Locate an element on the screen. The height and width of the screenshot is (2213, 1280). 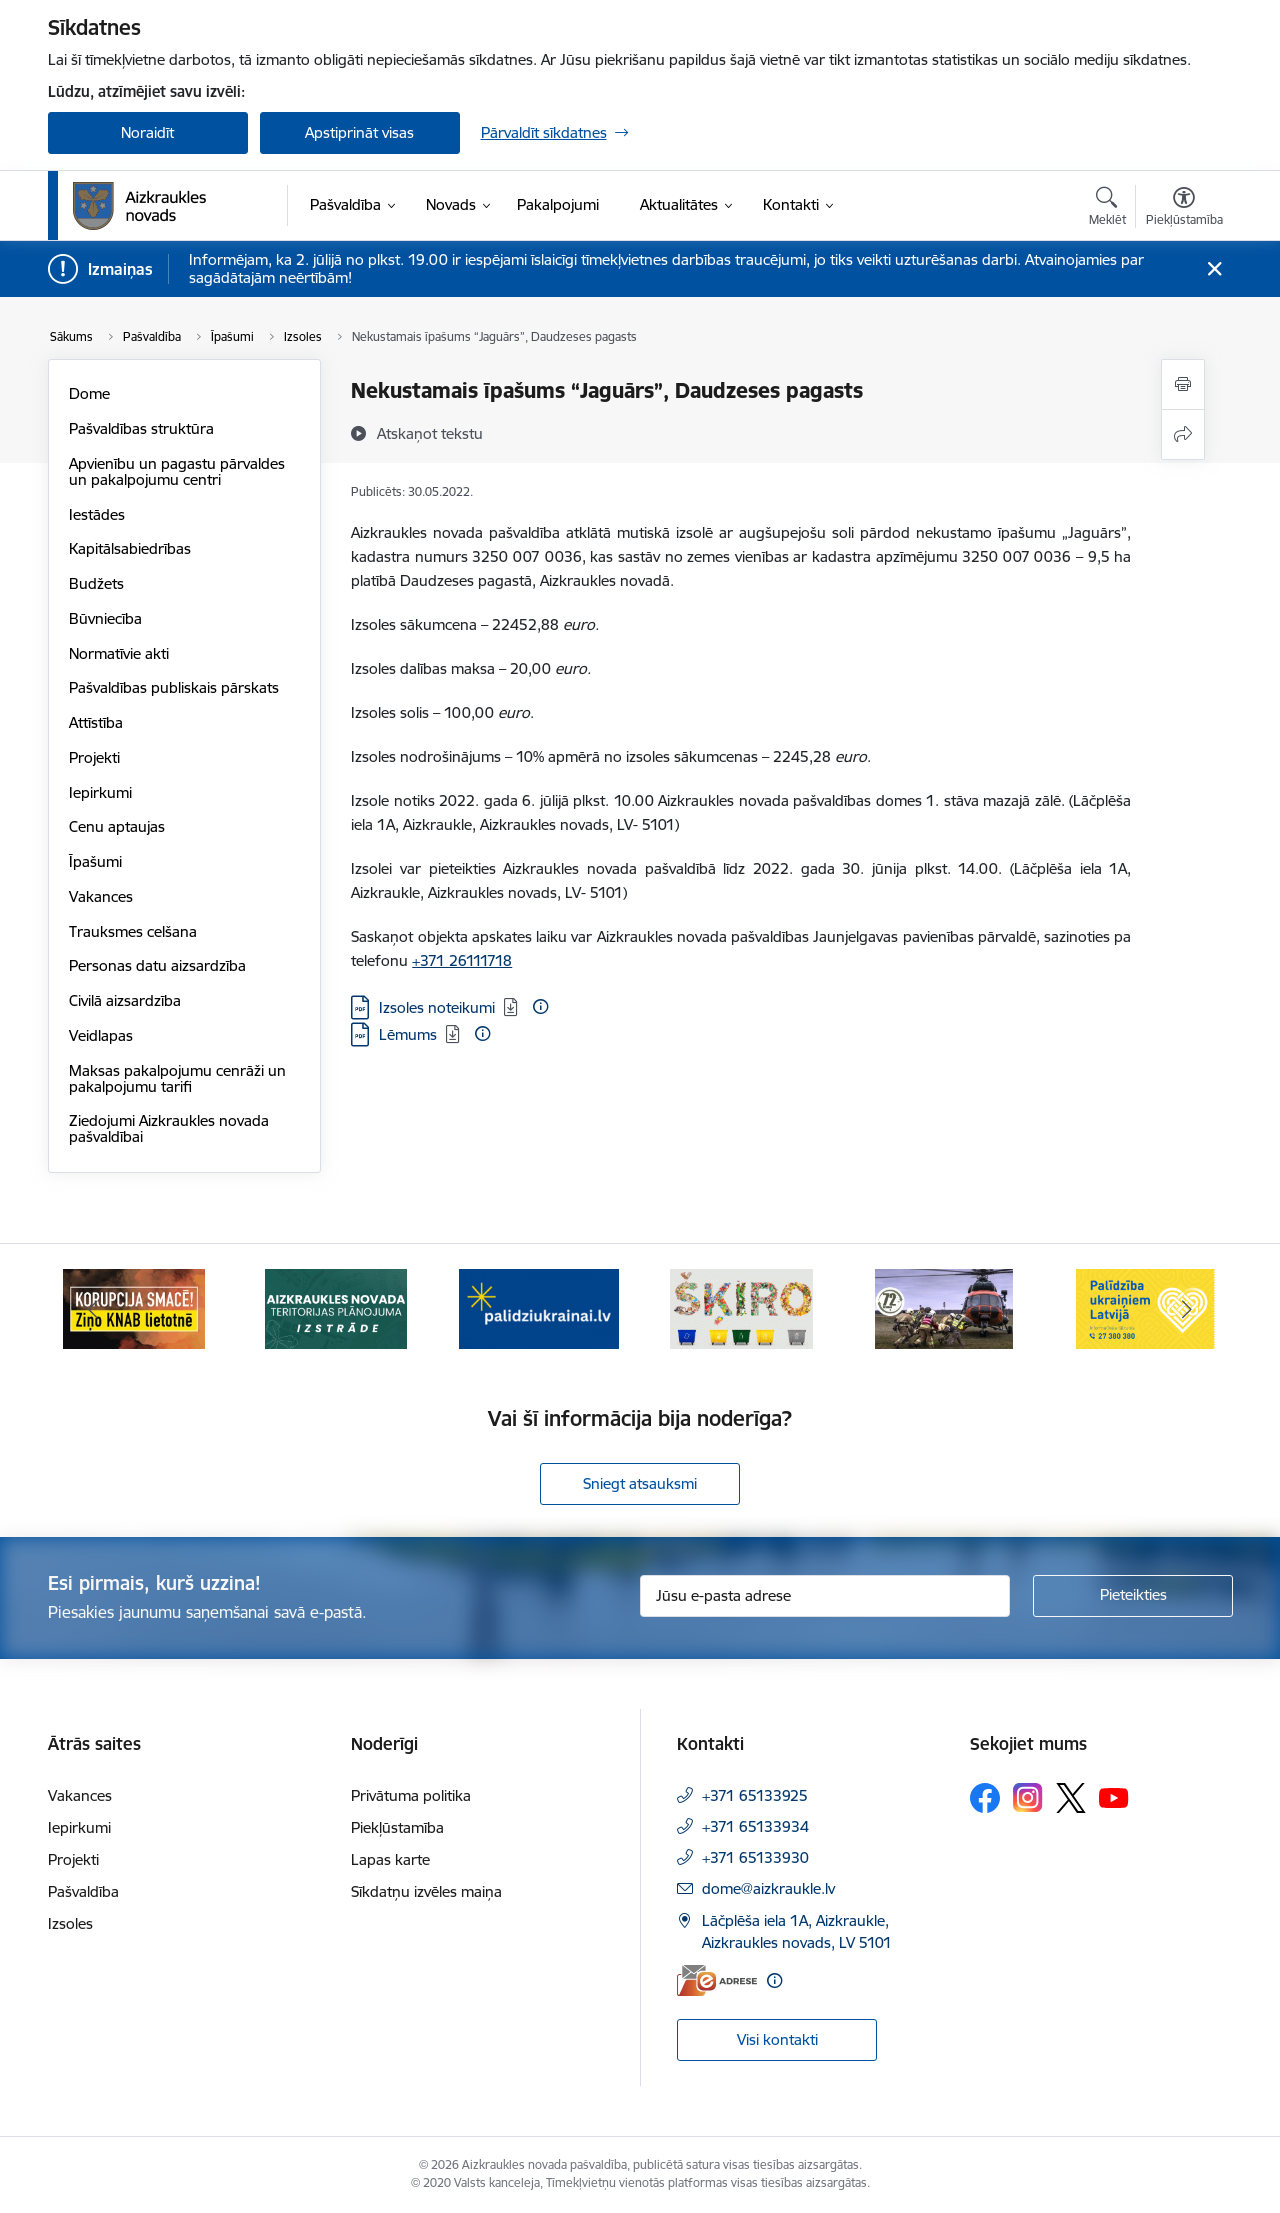
[Tālāk] is located at coordinates (1187, 1309).